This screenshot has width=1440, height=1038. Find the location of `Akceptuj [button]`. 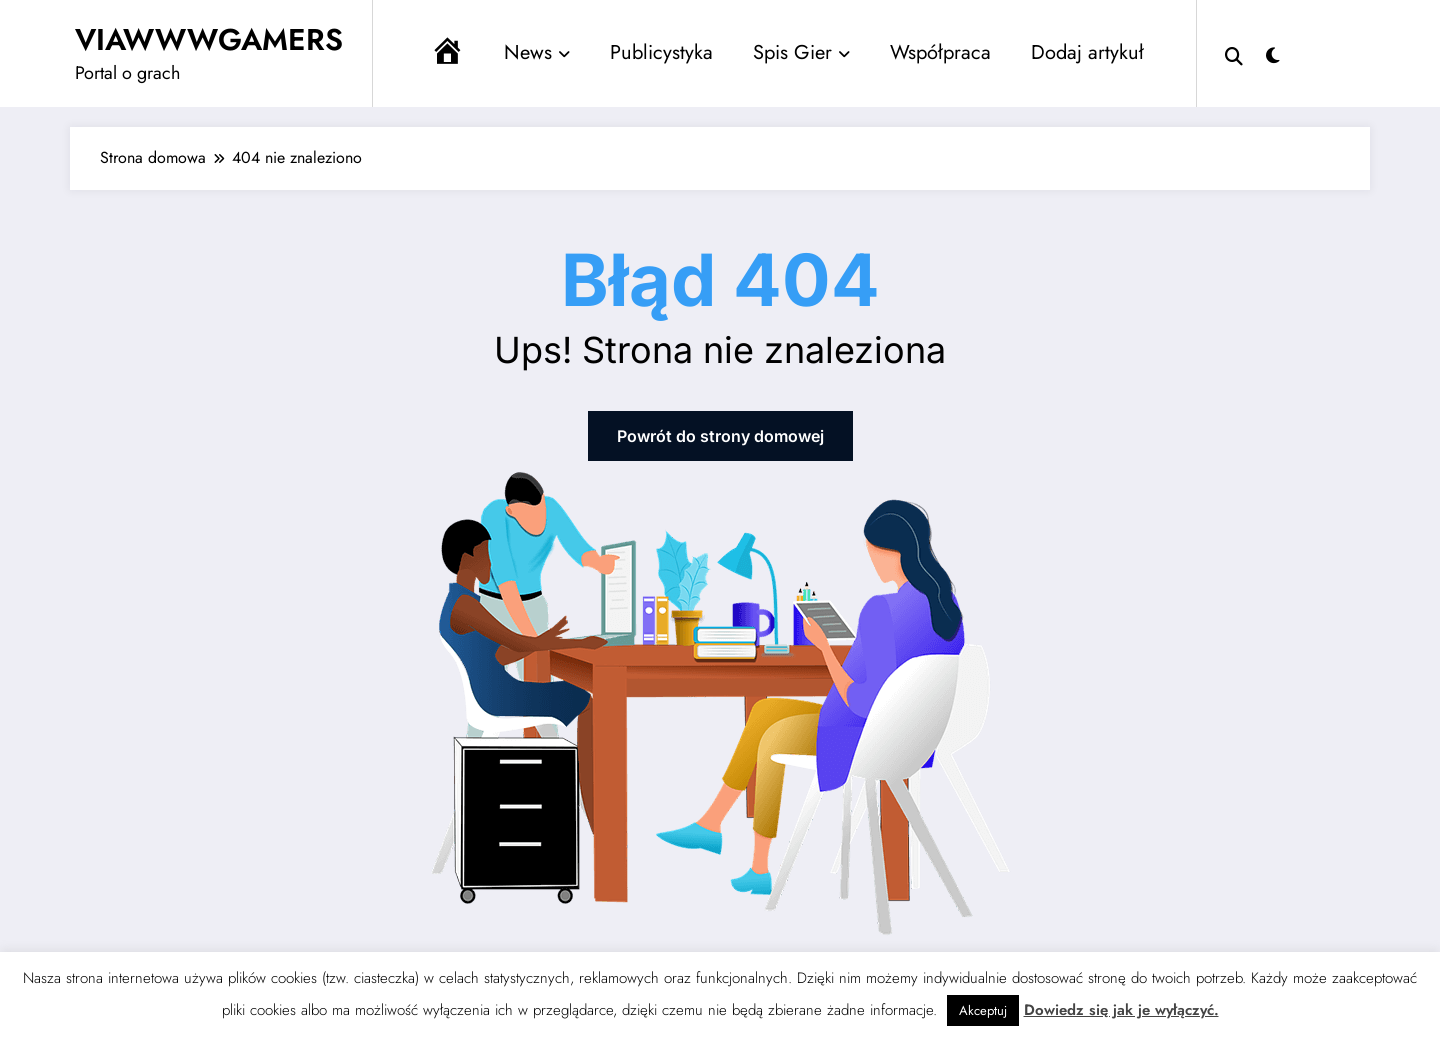

Akceptuj [button] is located at coordinates (983, 1010).